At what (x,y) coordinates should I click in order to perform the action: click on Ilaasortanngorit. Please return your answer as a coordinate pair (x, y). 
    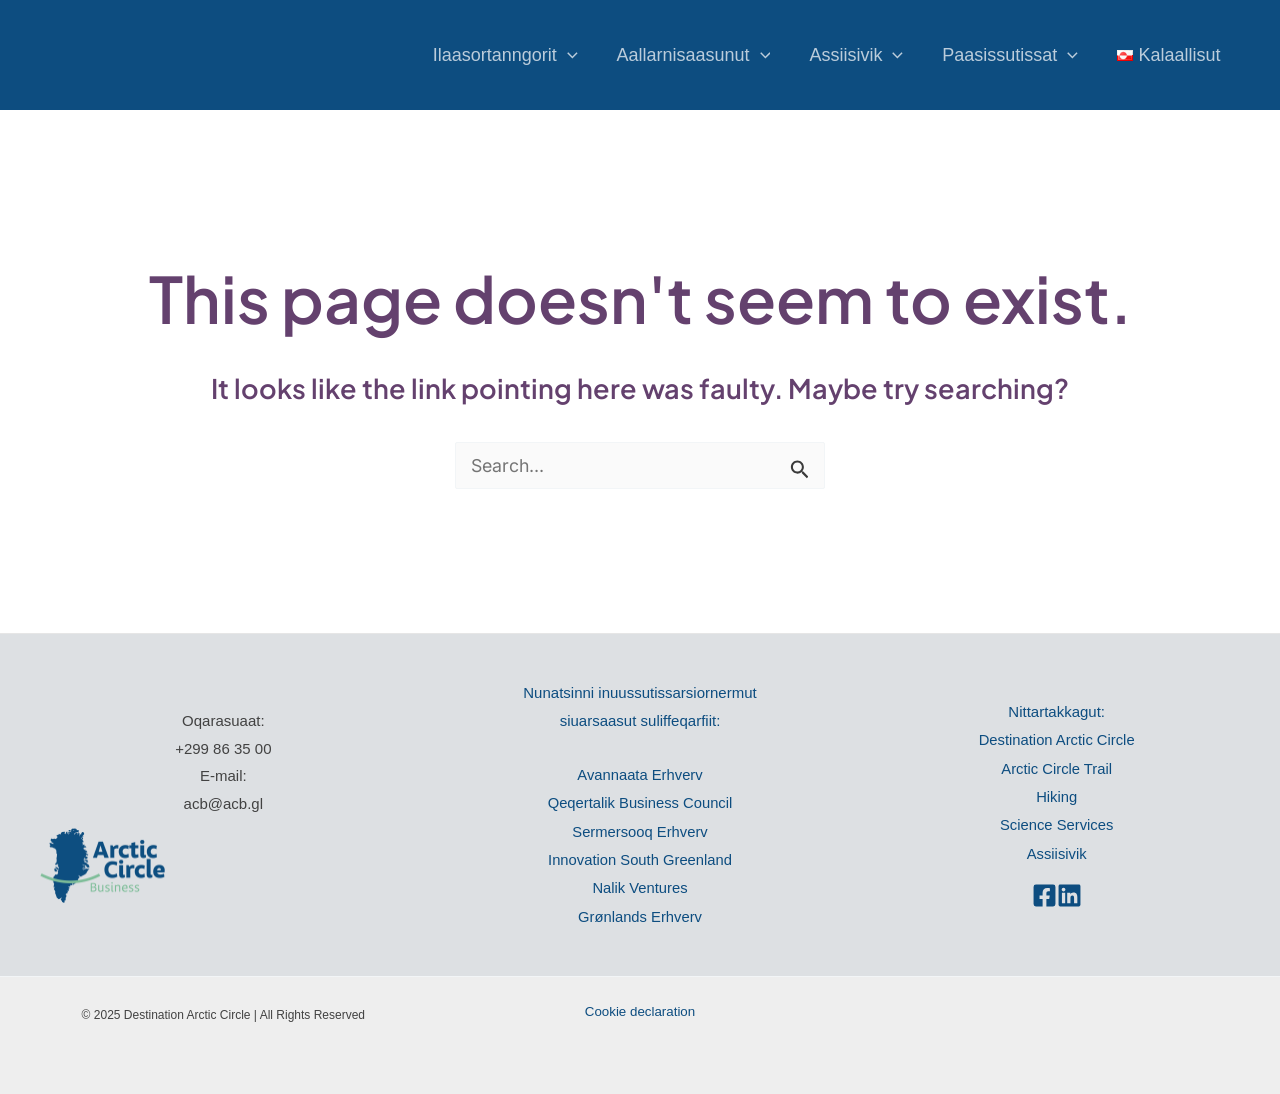
    Looking at the image, I should click on (518, 55).